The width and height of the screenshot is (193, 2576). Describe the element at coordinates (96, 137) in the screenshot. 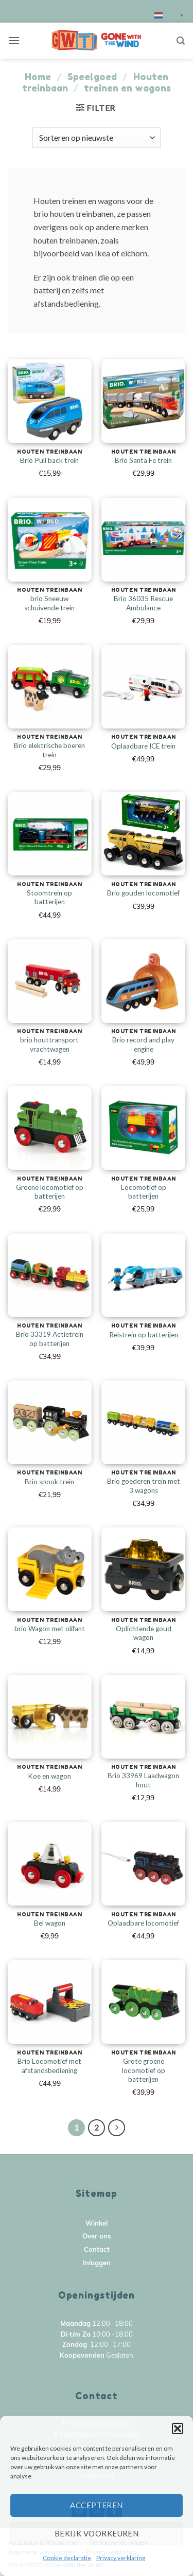

I see `[Winkelbestelling]` at that location.